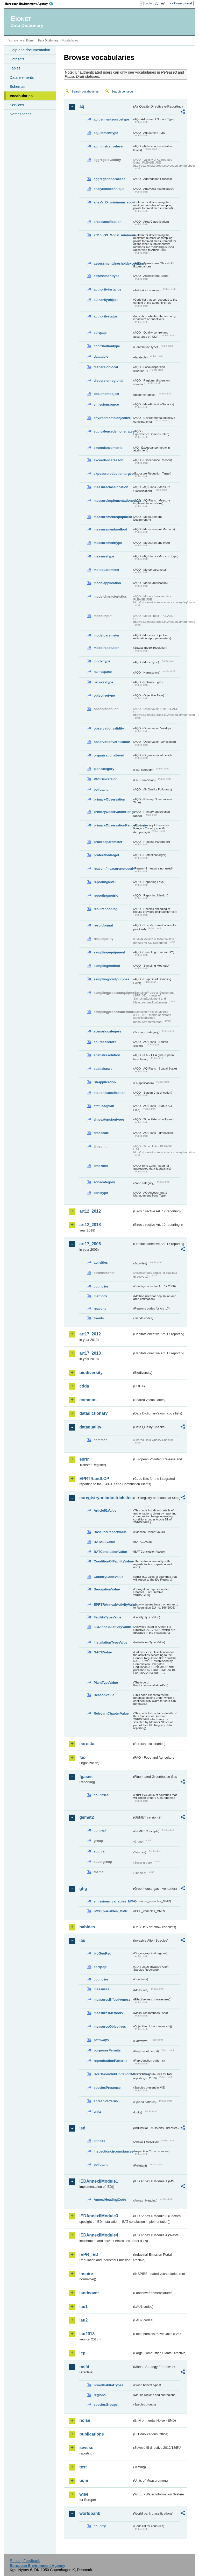  I want to click on modelparameter, so click(106, 635).